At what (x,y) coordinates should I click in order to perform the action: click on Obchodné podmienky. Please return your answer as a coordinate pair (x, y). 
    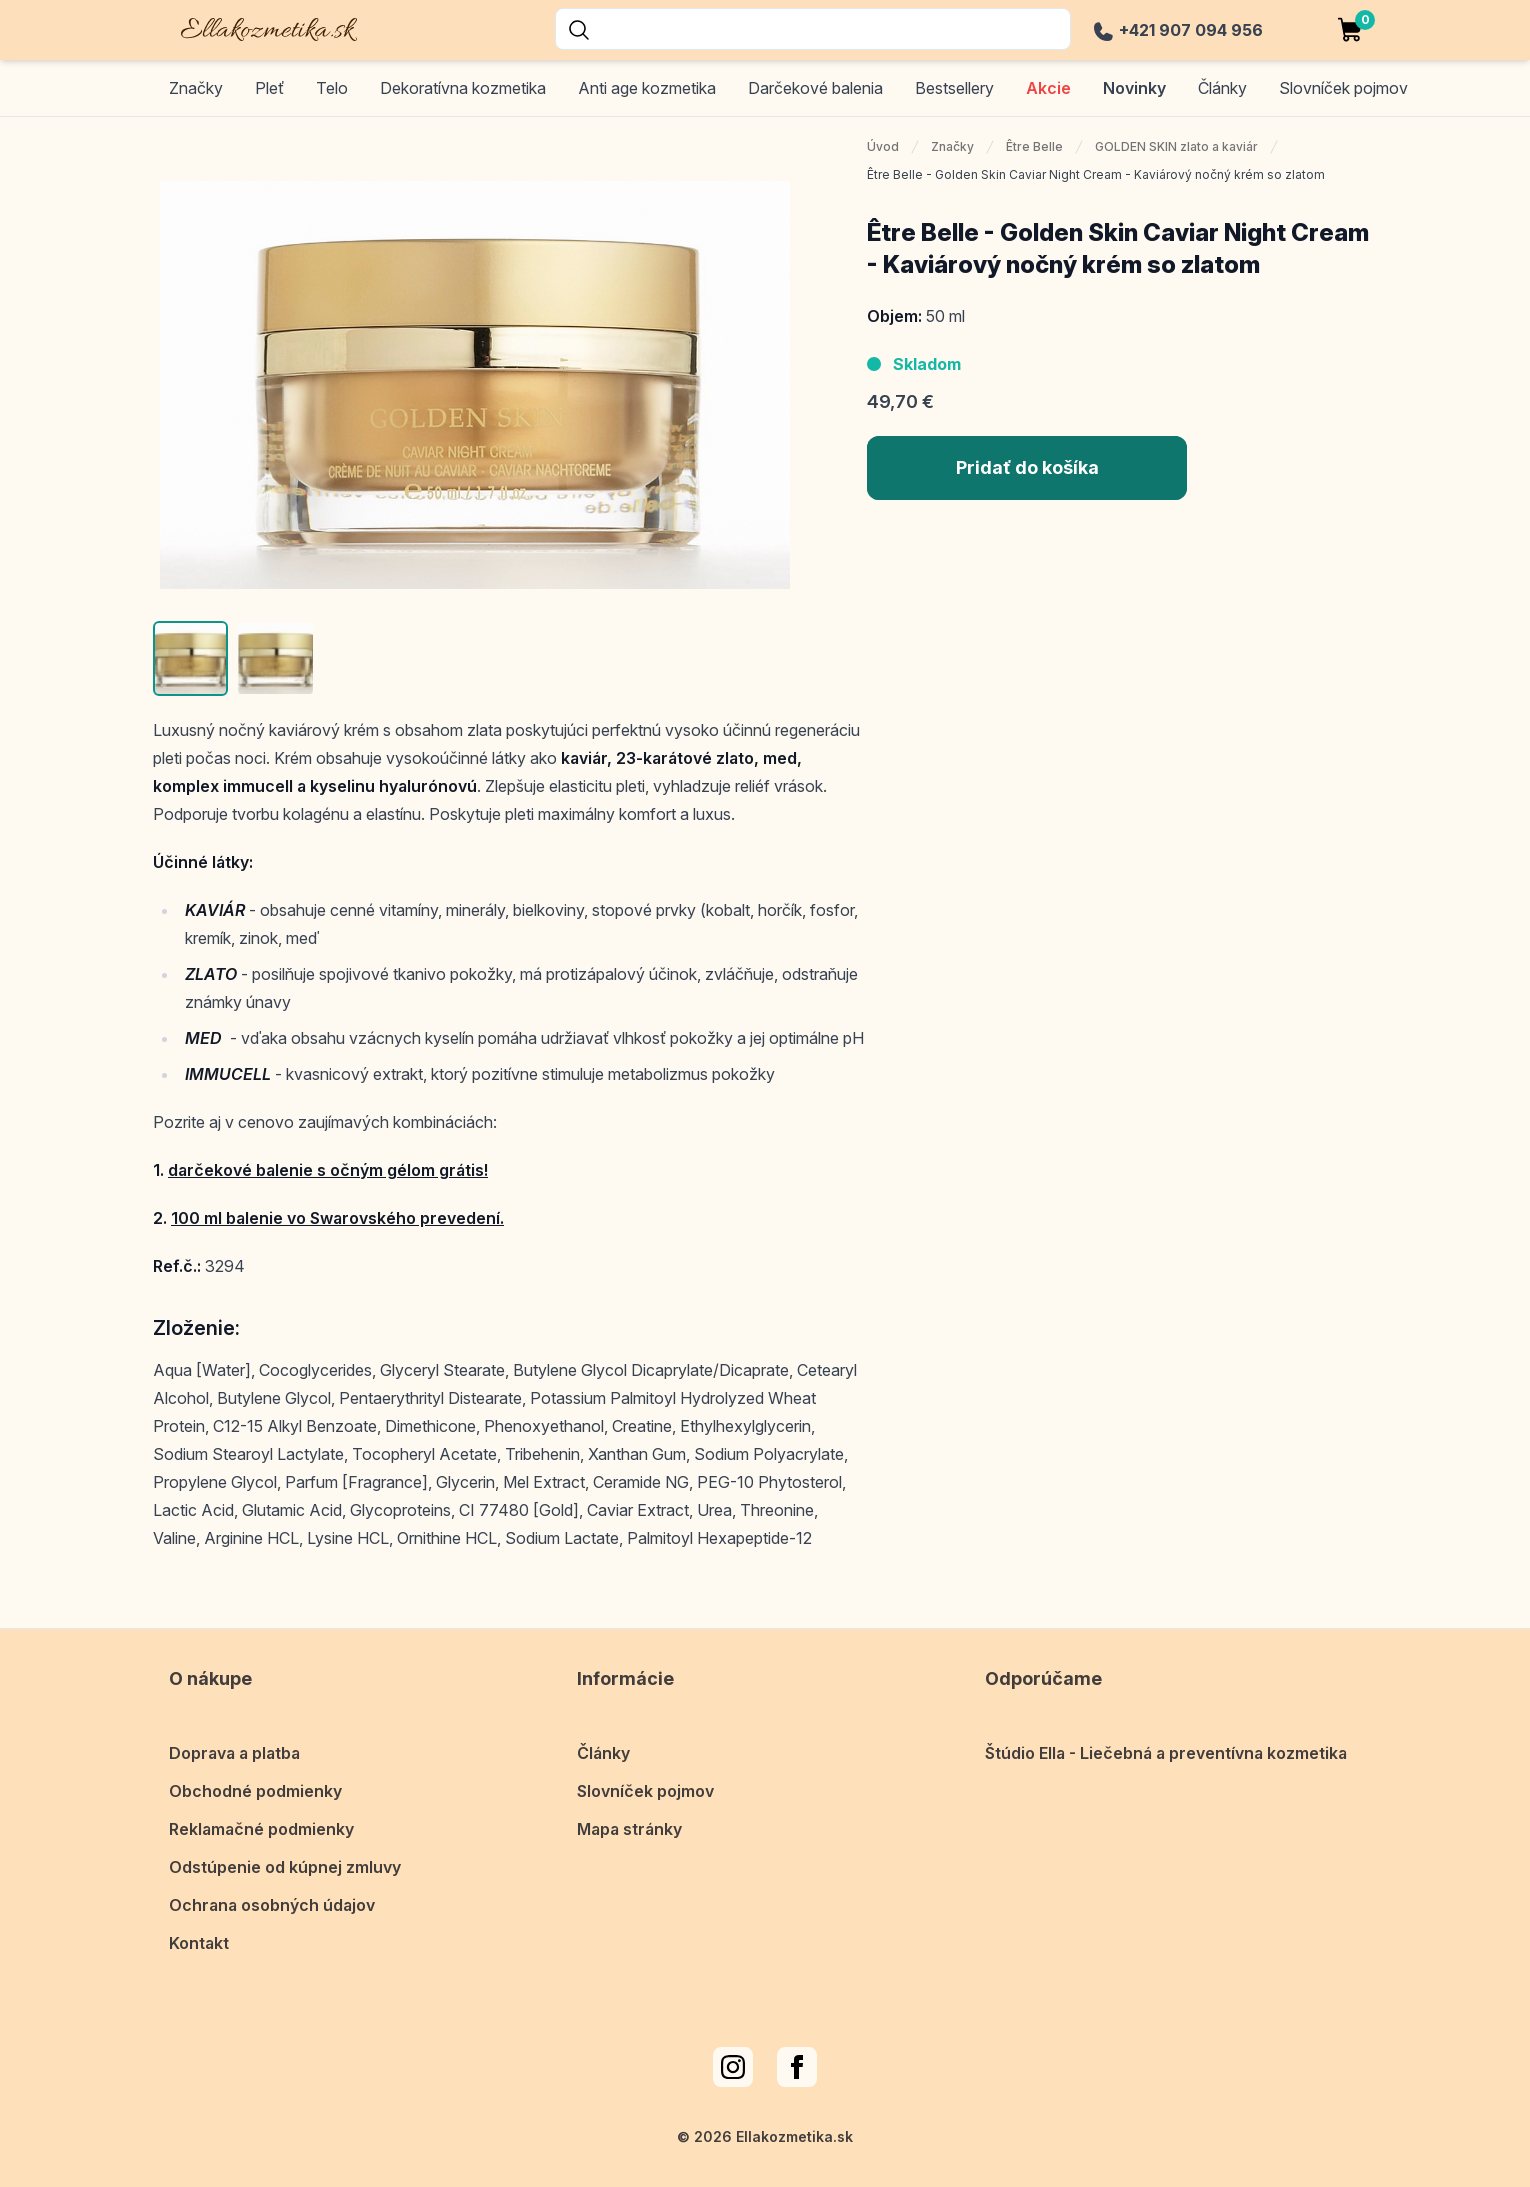
    Looking at the image, I should click on (255, 1791).